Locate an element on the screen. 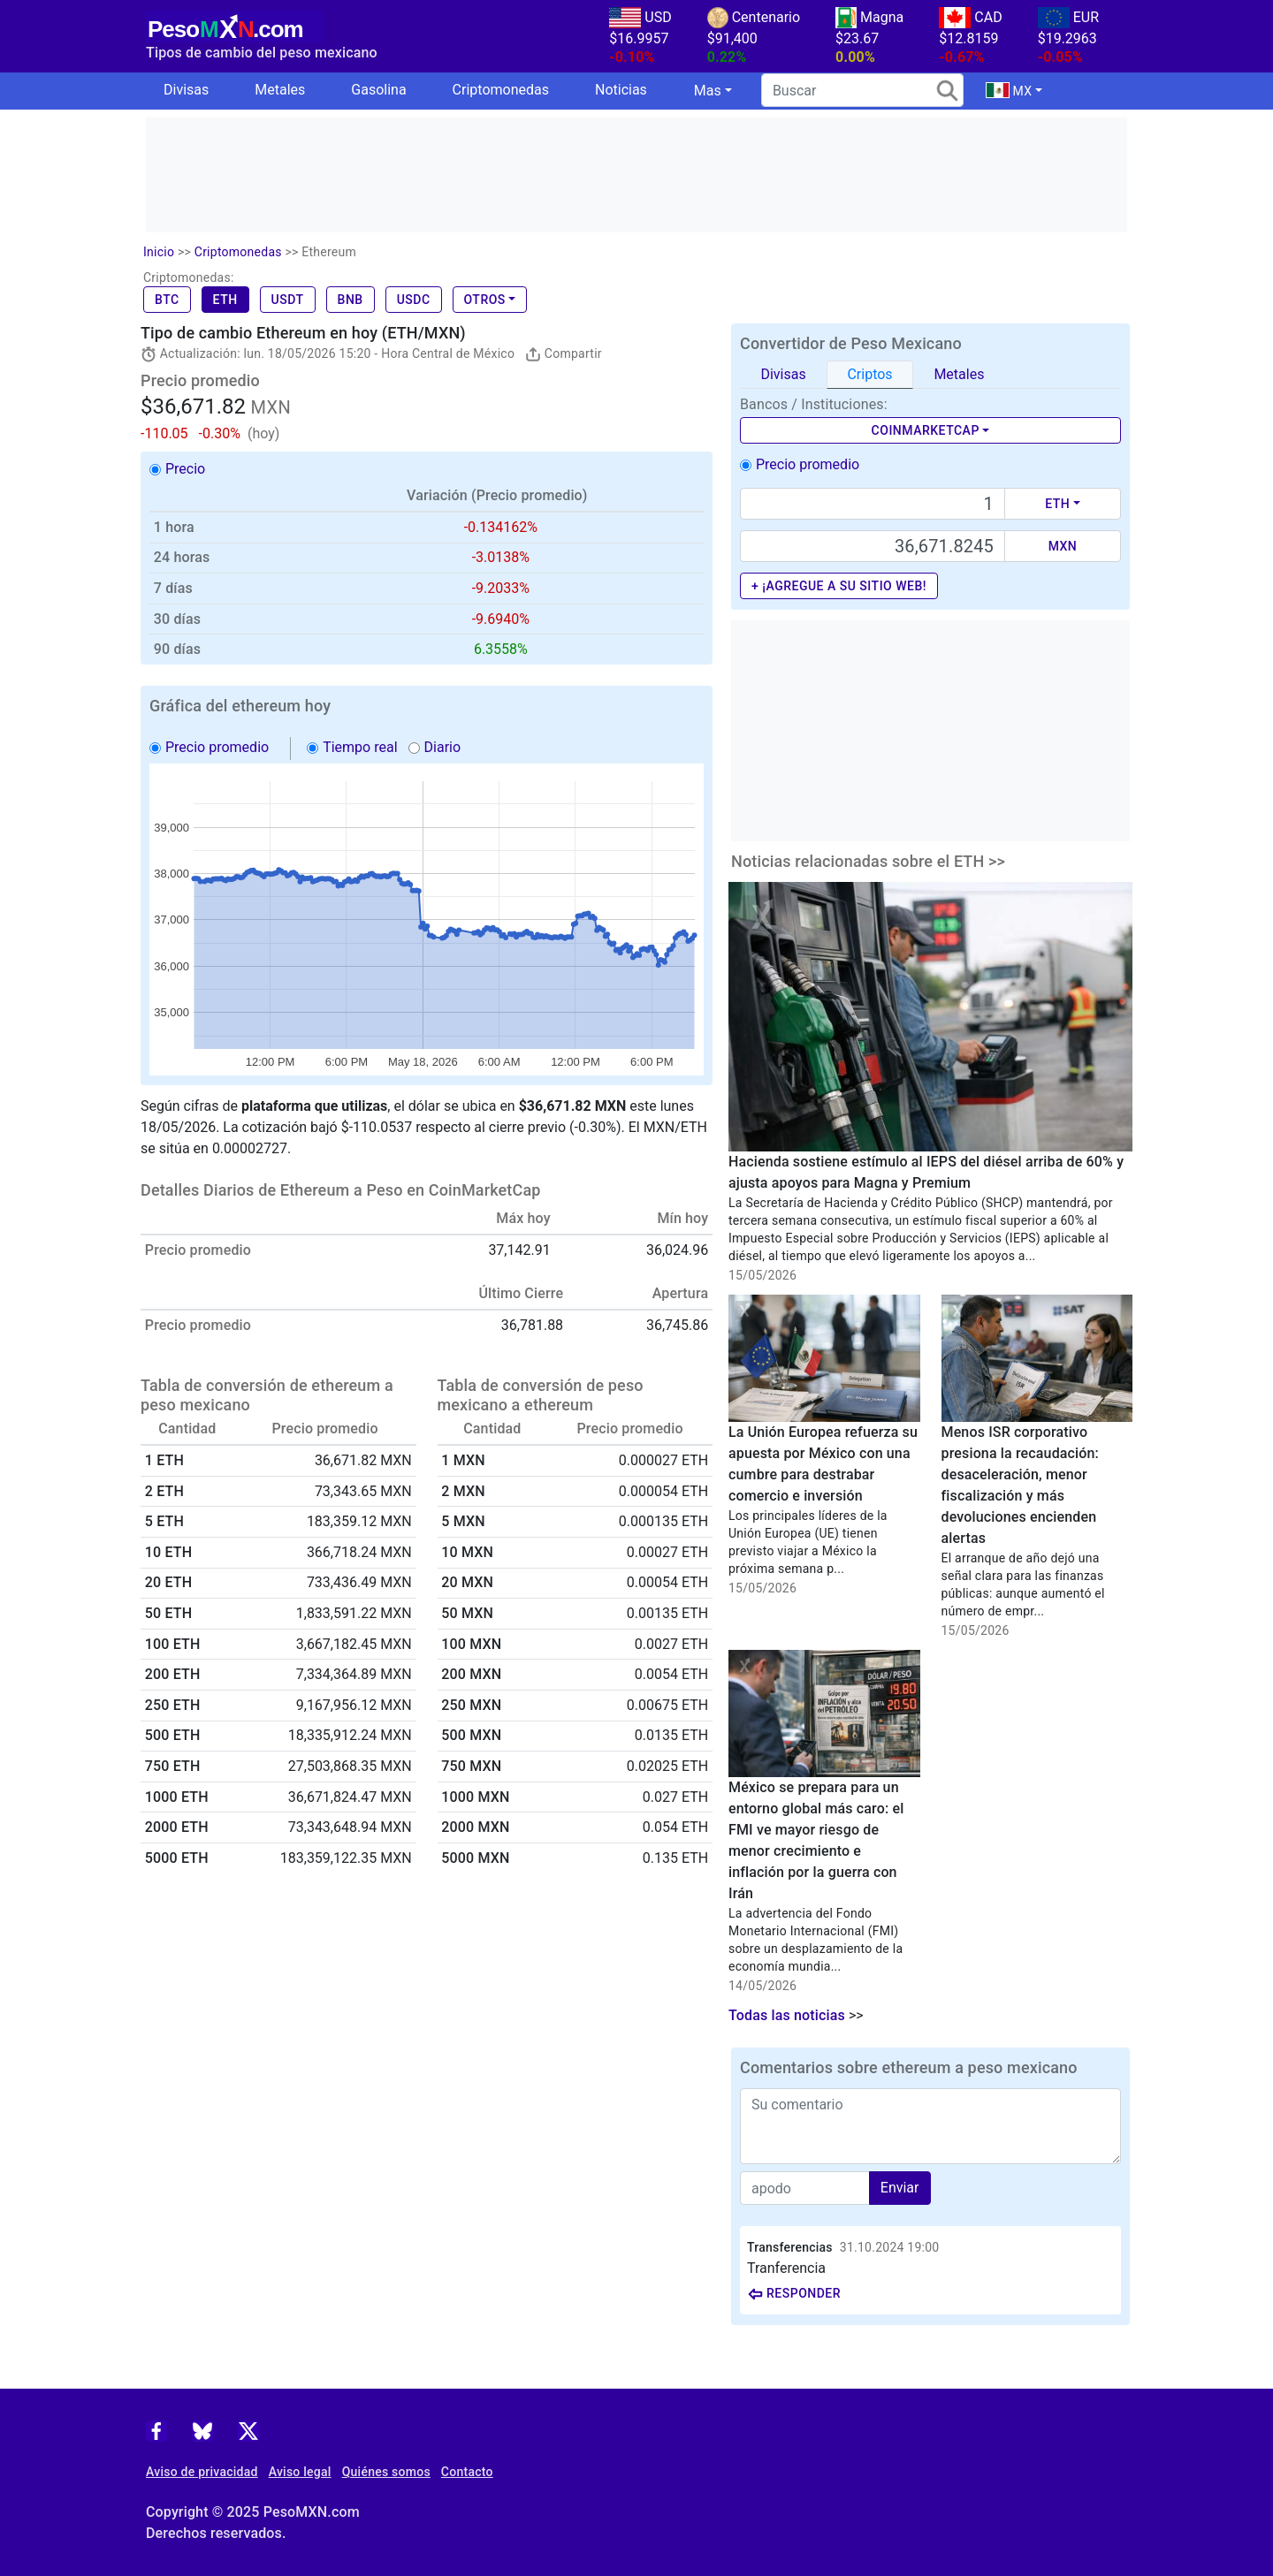 Image resolution: width=1273 pixels, height=2576 pixels. CoinMarketCap is located at coordinates (926, 430).